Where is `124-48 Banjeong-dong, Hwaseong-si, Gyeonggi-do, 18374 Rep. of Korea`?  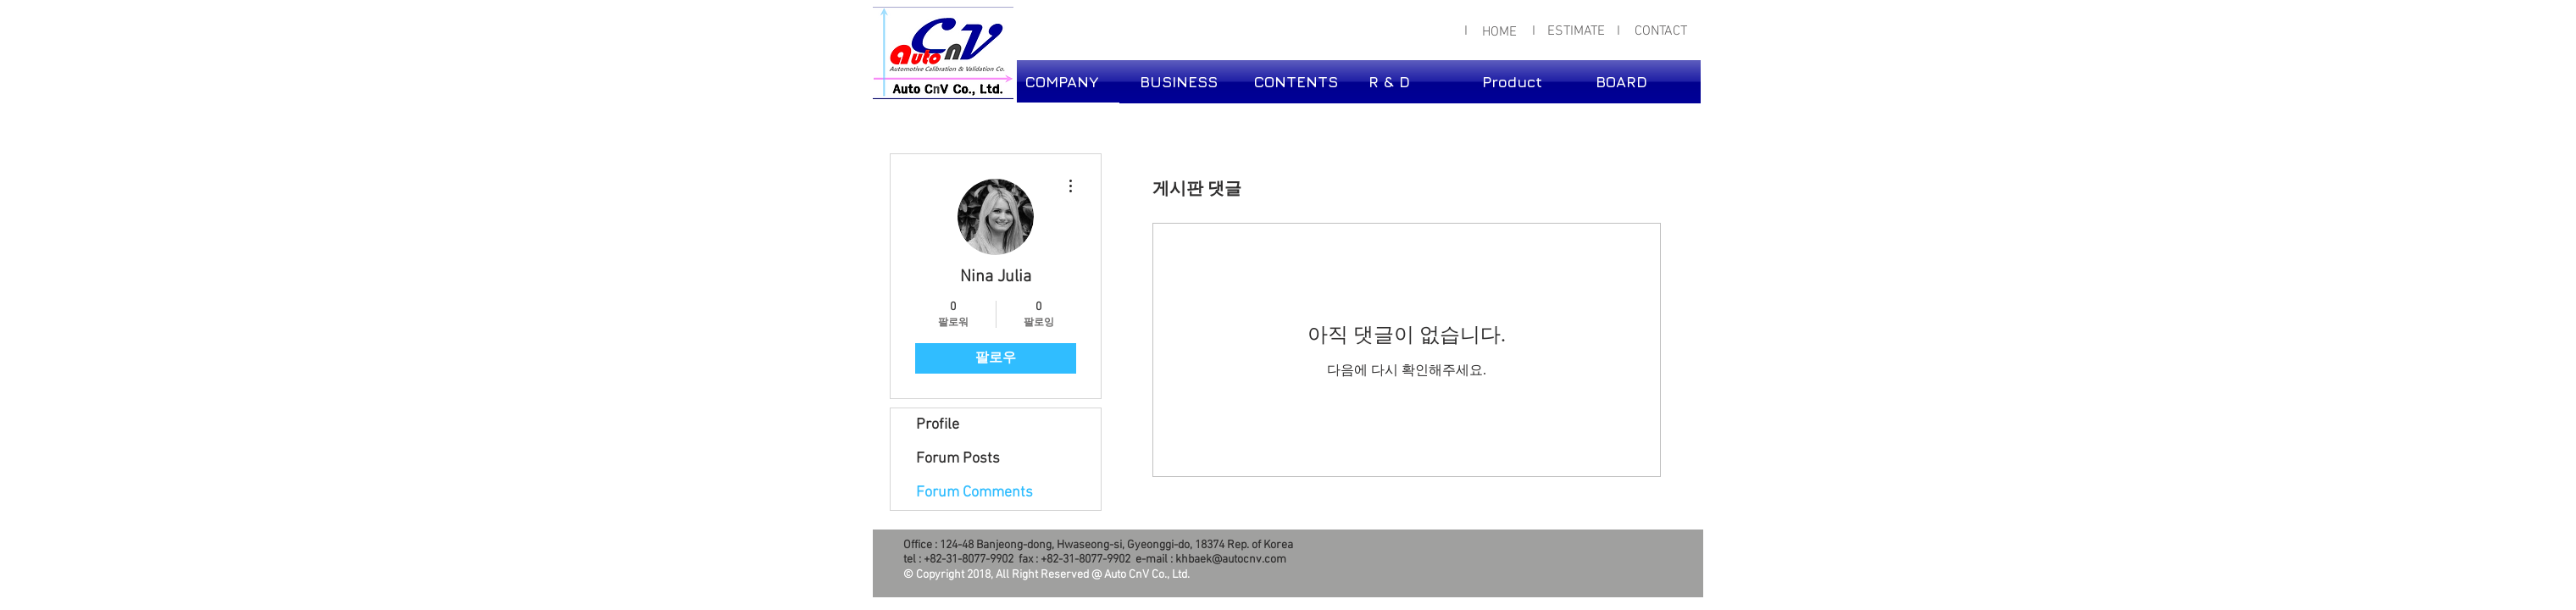
124-48 Banjeong-dong, Hwaseong-si, Gyeonggi-do, 18374 Rep. of Korea is located at coordinates (1116, 545).